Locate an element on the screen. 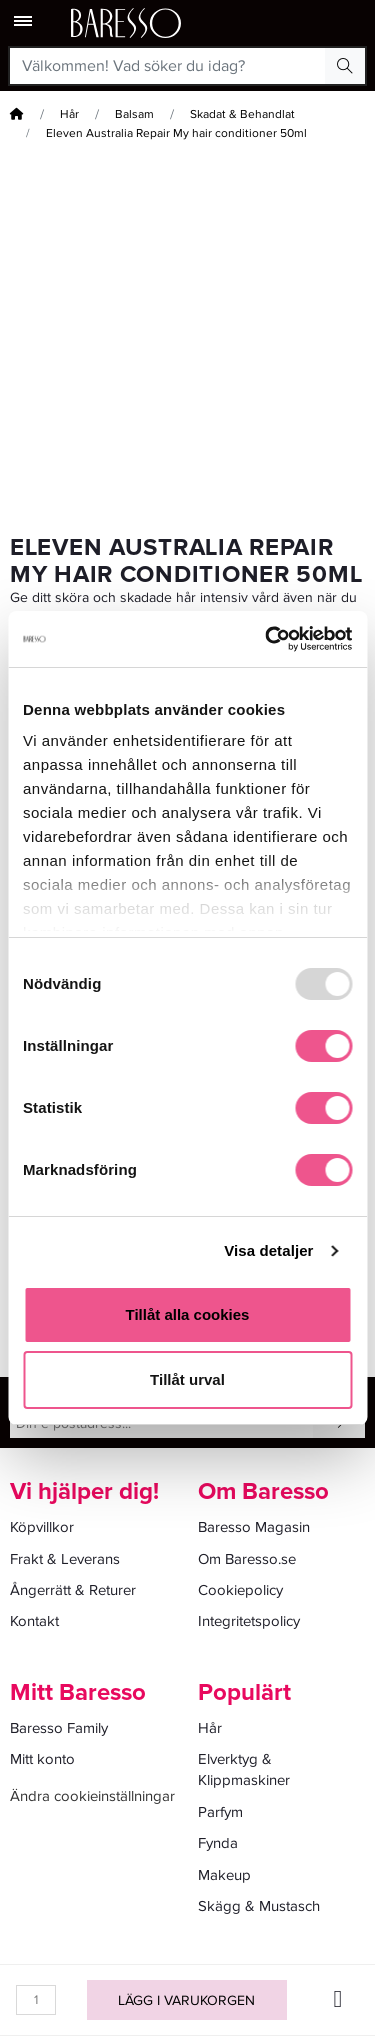 The width and height of the screenshot is (375, 2036). Lägg i varukorgen is located at coordinates (186, 2000).